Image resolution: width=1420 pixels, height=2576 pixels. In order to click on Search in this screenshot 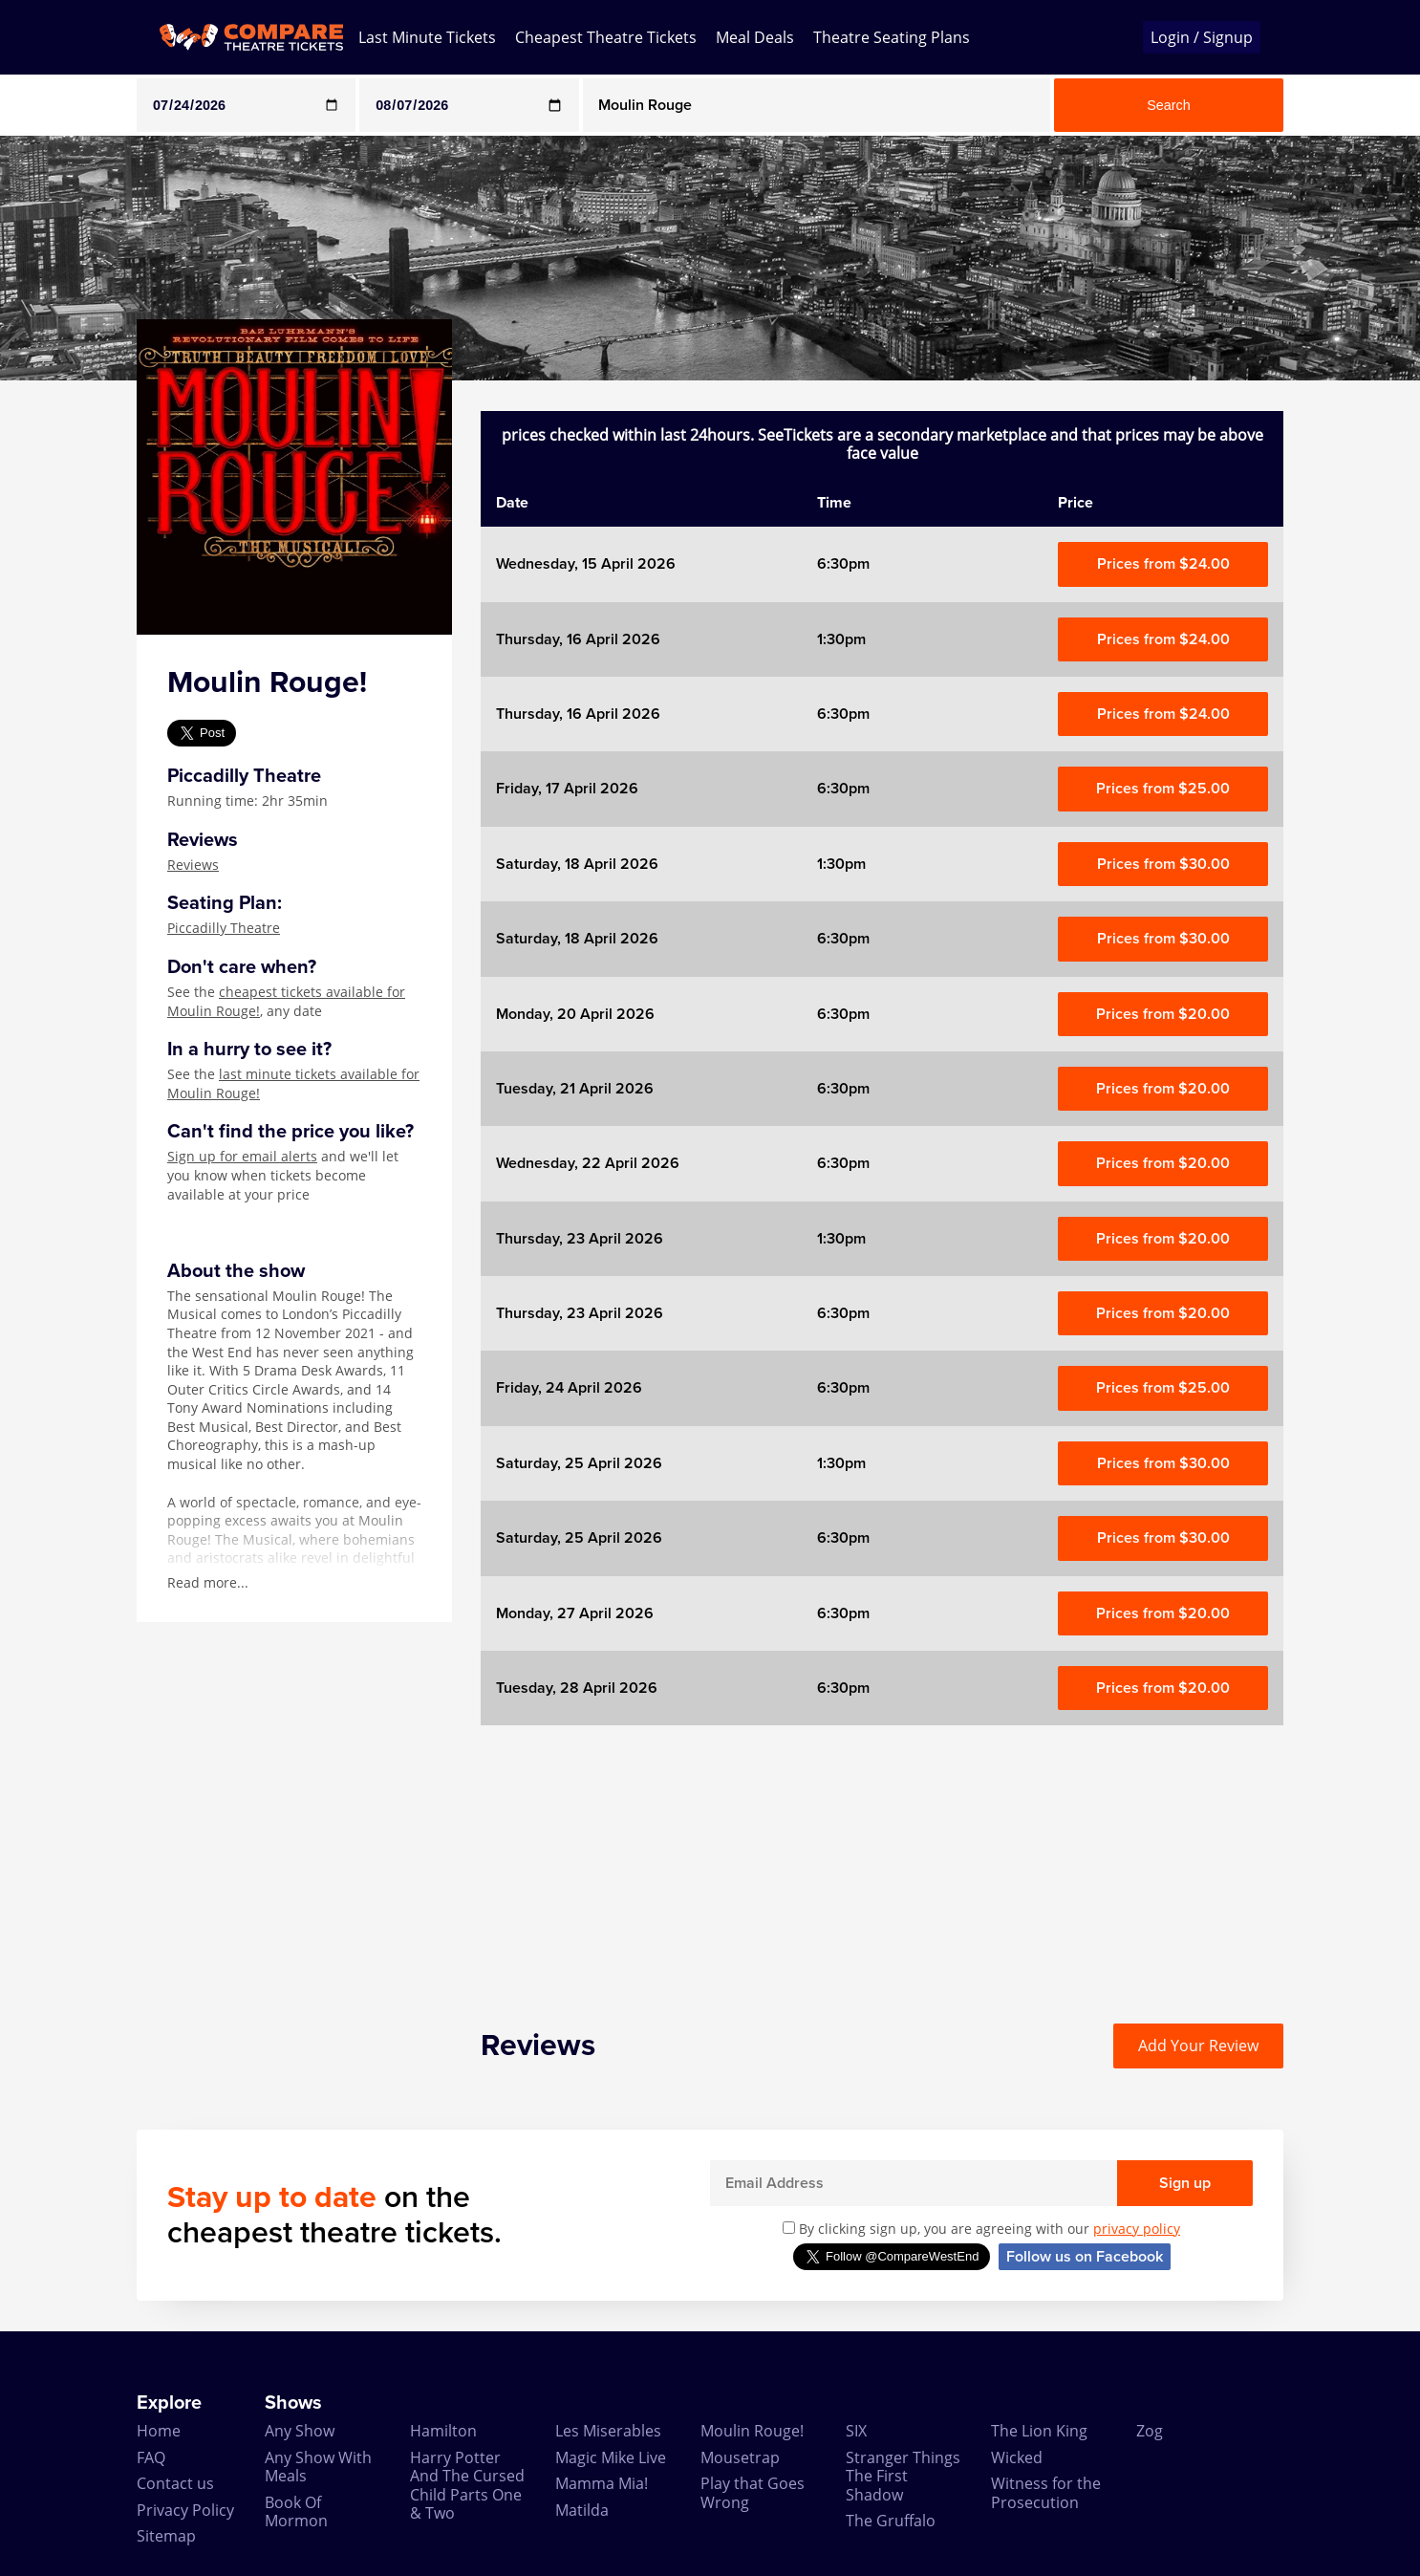, I will do `click(1169, 105)`.